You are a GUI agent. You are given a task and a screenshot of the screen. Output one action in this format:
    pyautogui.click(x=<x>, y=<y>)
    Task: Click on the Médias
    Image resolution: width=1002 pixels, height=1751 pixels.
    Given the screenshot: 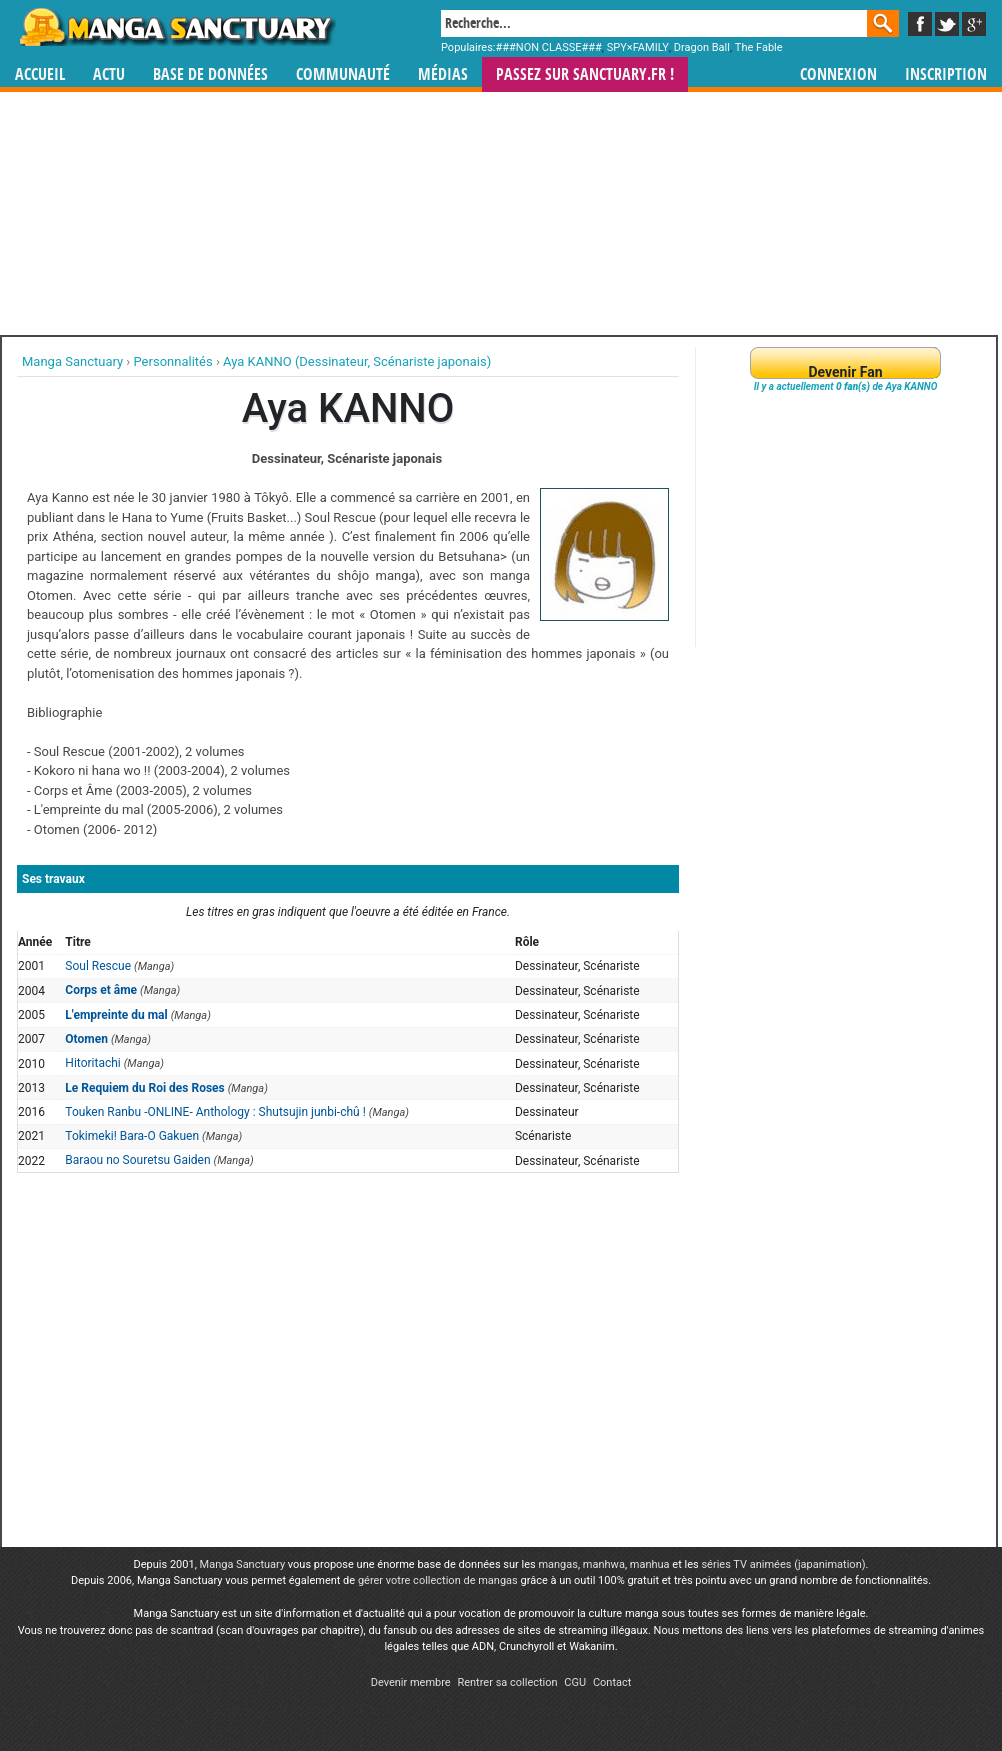 What is the action you would take?
    pyautogui.click(x=443, y=74)
    